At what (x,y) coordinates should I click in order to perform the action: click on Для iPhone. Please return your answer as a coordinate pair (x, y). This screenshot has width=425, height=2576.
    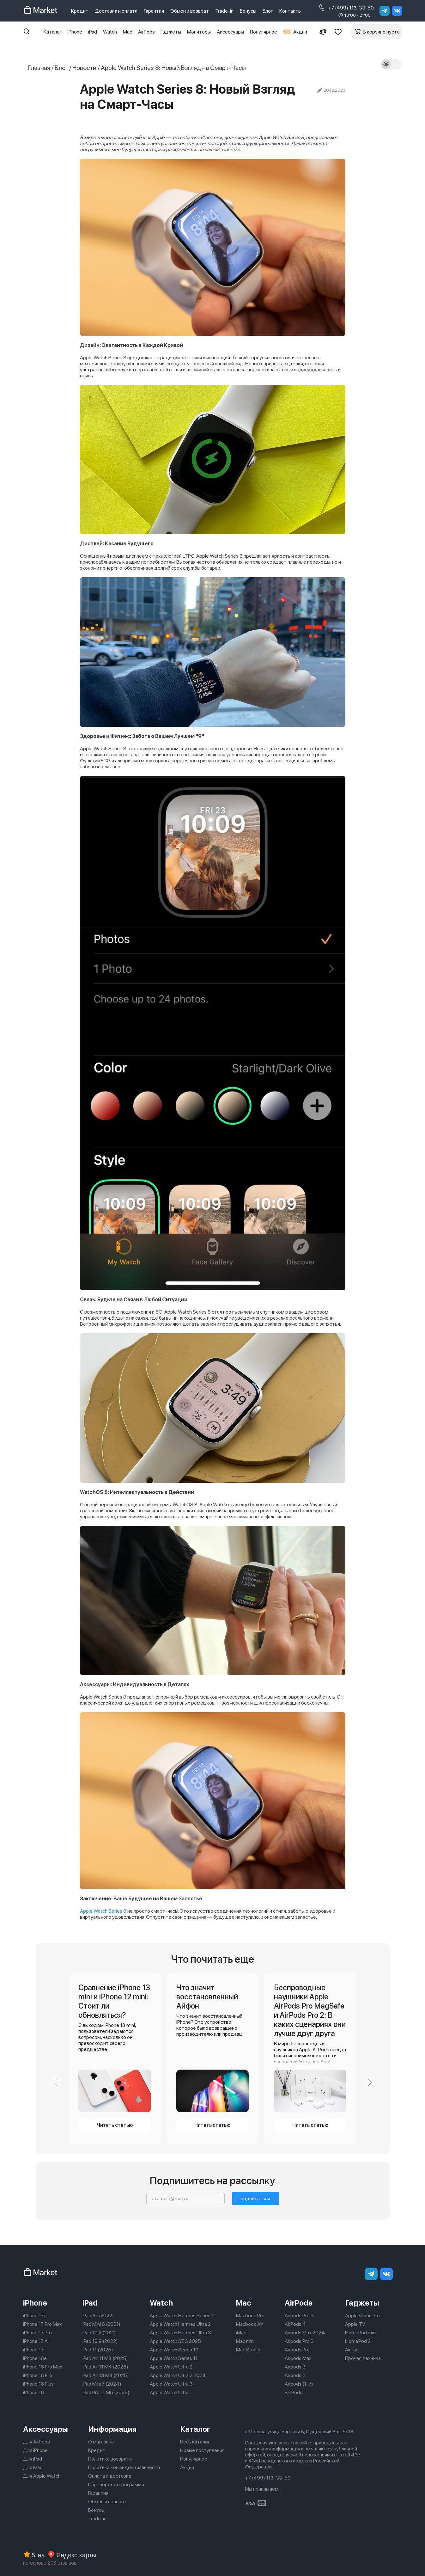
    Looking at the image, I should click on (35, 2450).